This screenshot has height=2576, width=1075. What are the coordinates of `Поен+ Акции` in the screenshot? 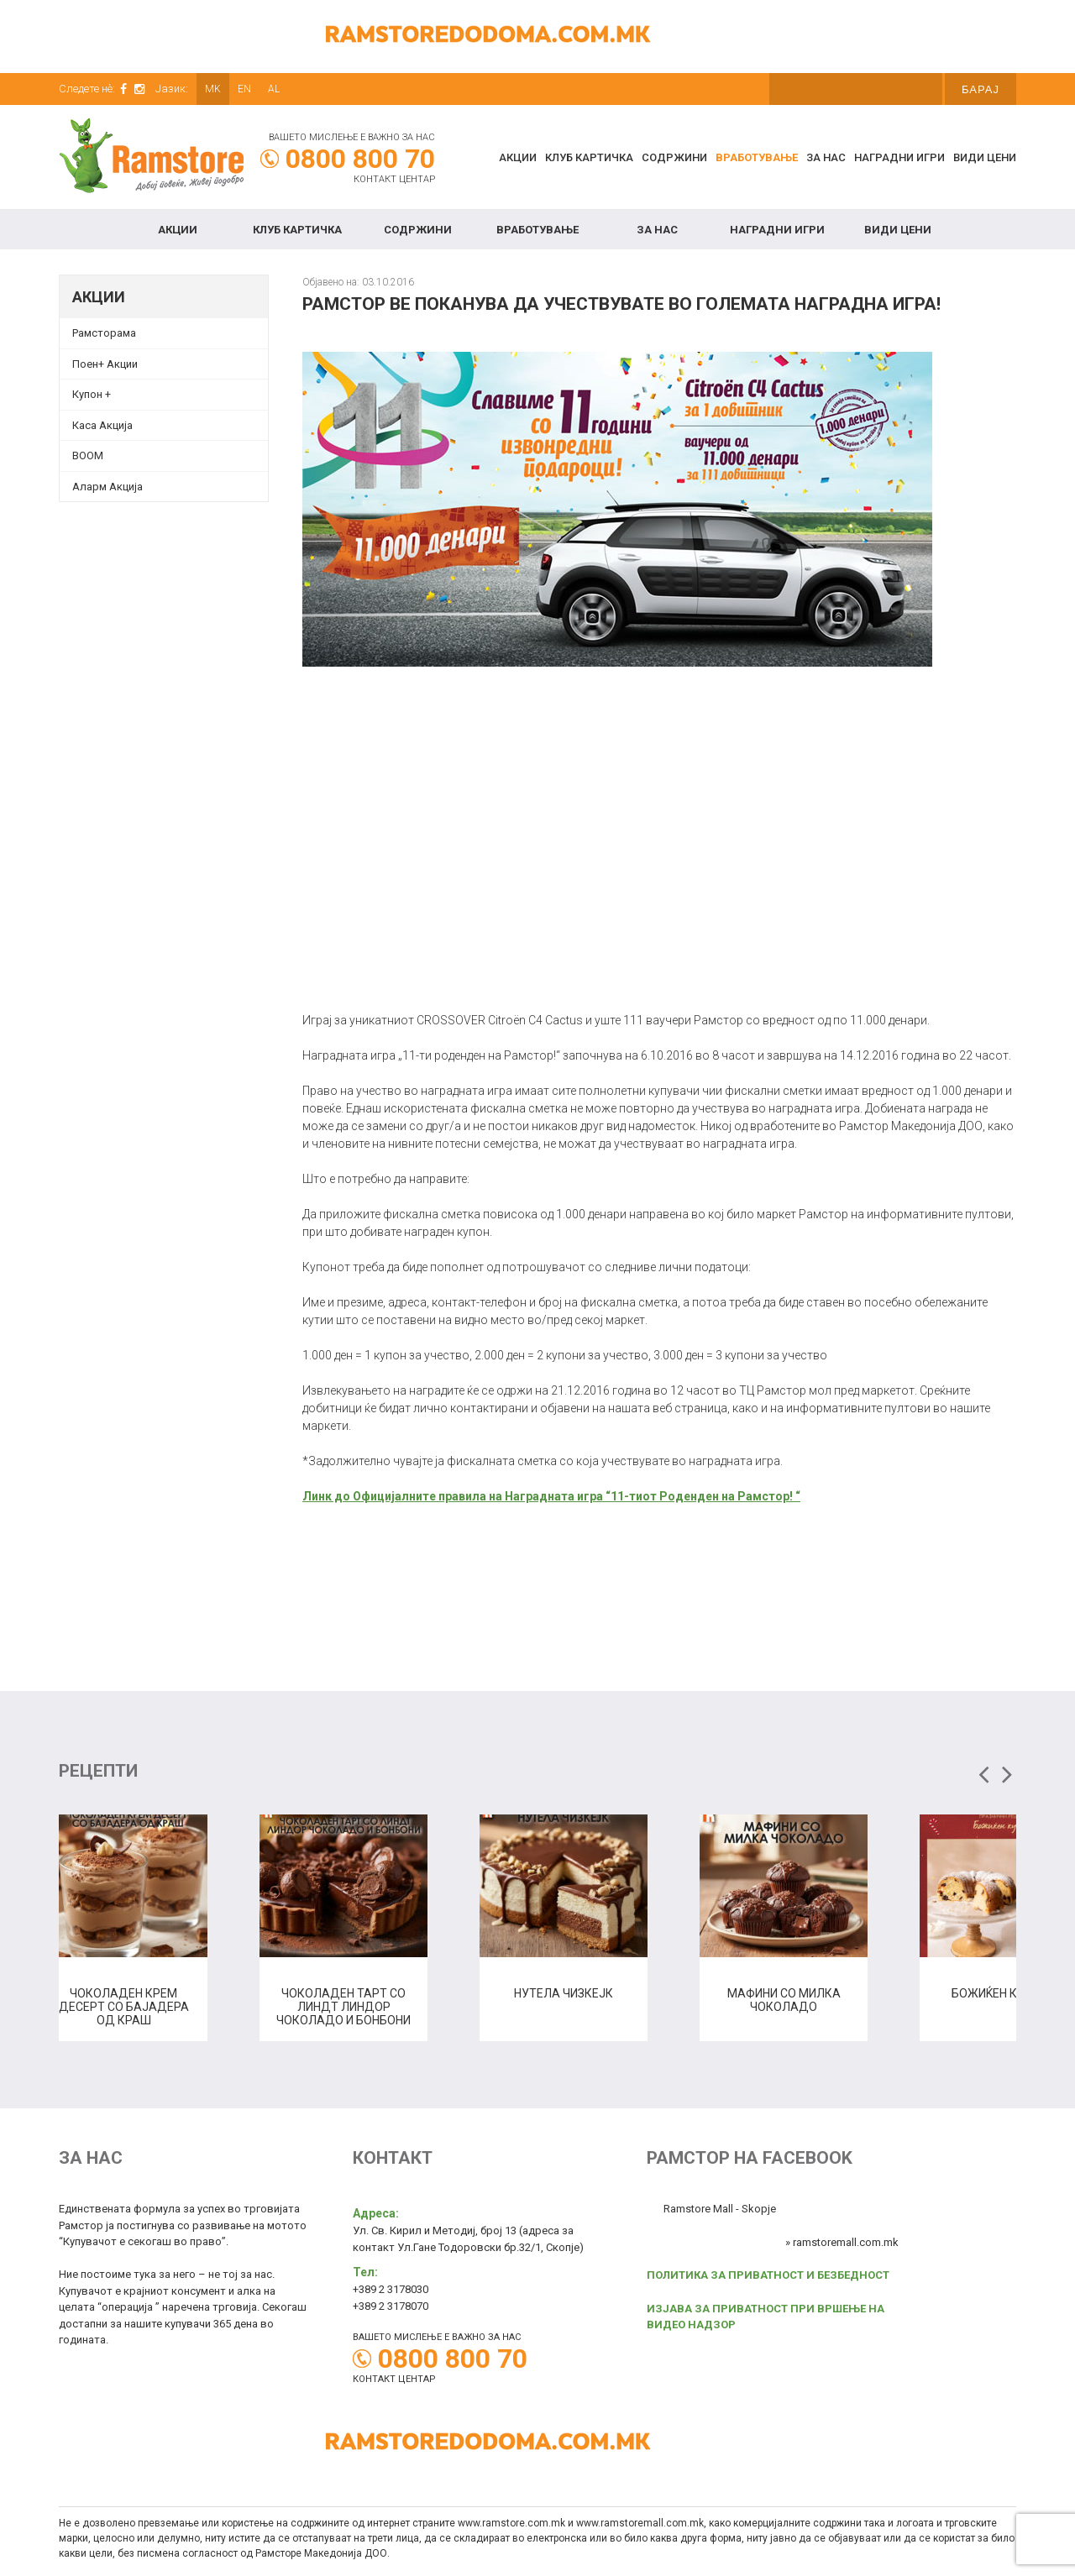 It's located at (105, 364).